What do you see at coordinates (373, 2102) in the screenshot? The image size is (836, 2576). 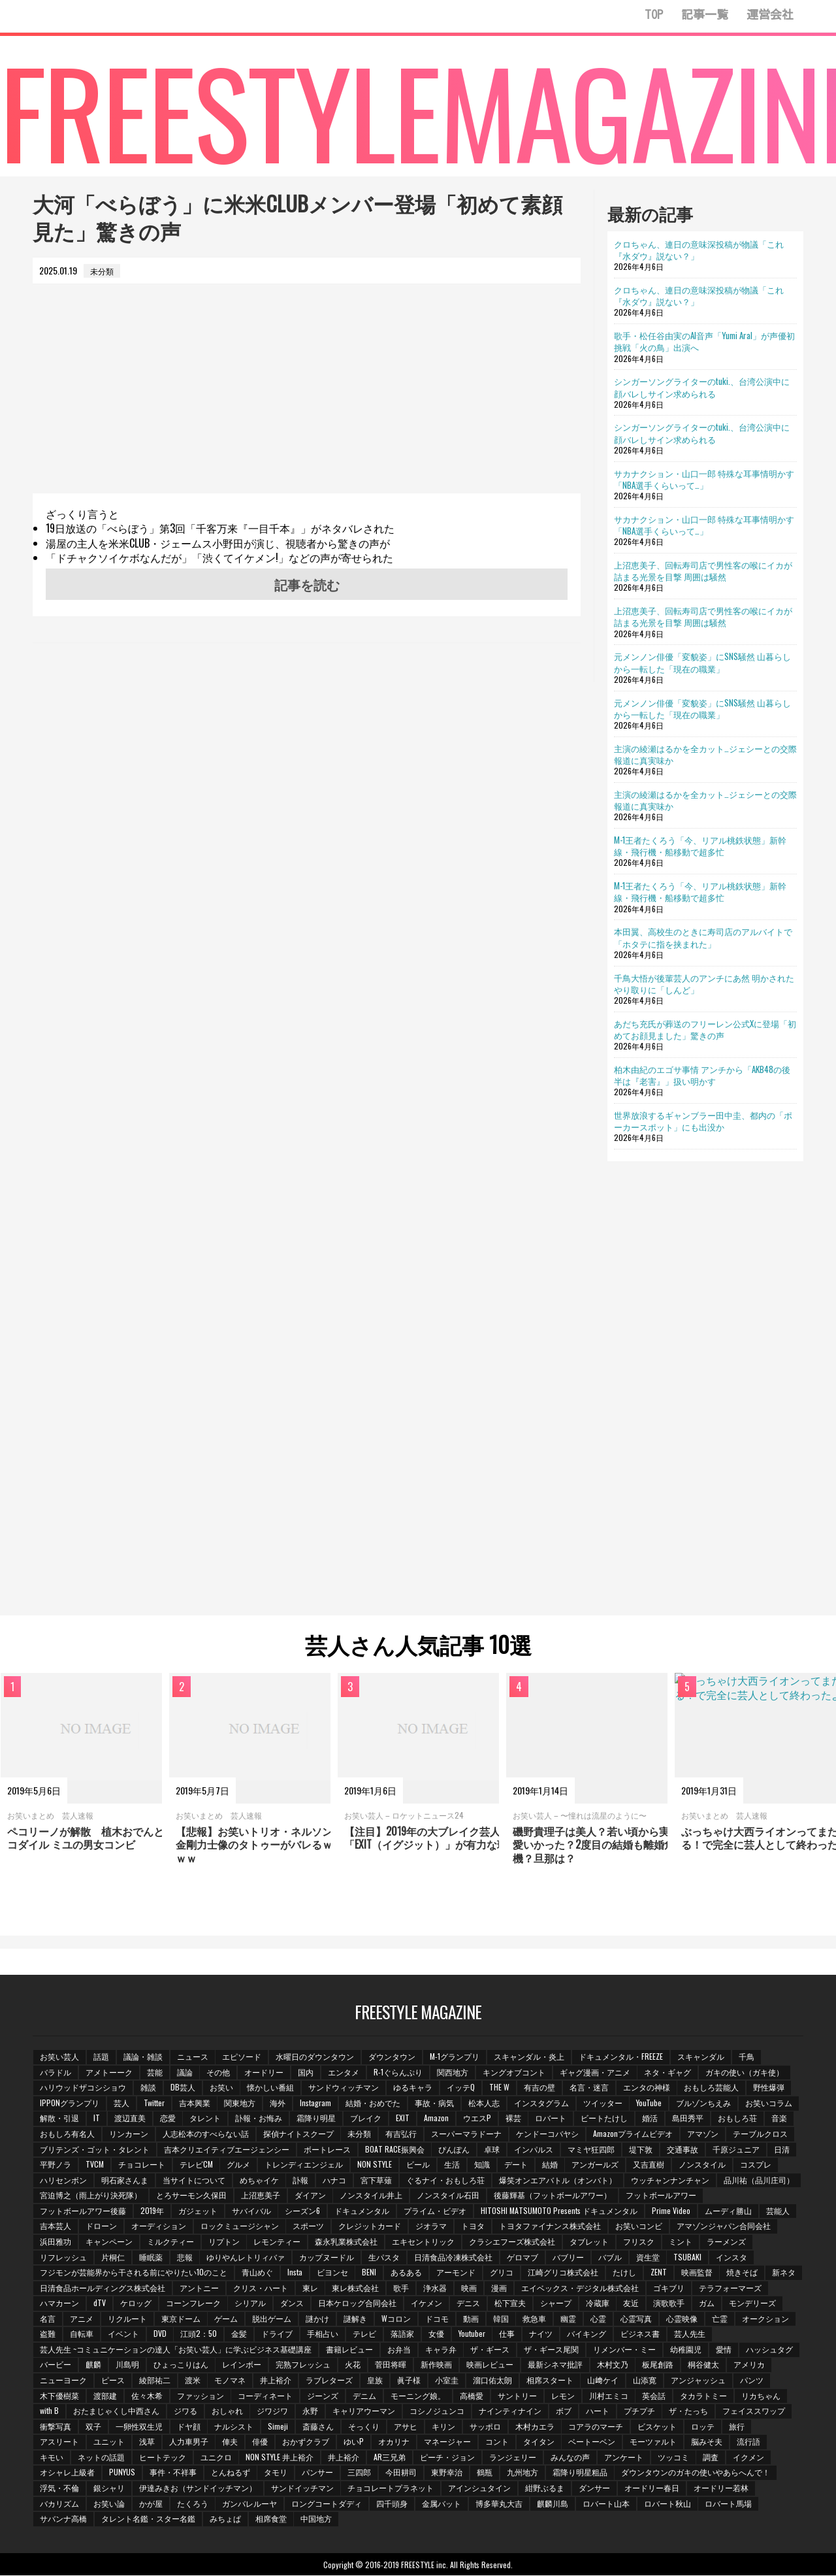 I see `結婚・おめでた` at bounding box center [373, 2102].